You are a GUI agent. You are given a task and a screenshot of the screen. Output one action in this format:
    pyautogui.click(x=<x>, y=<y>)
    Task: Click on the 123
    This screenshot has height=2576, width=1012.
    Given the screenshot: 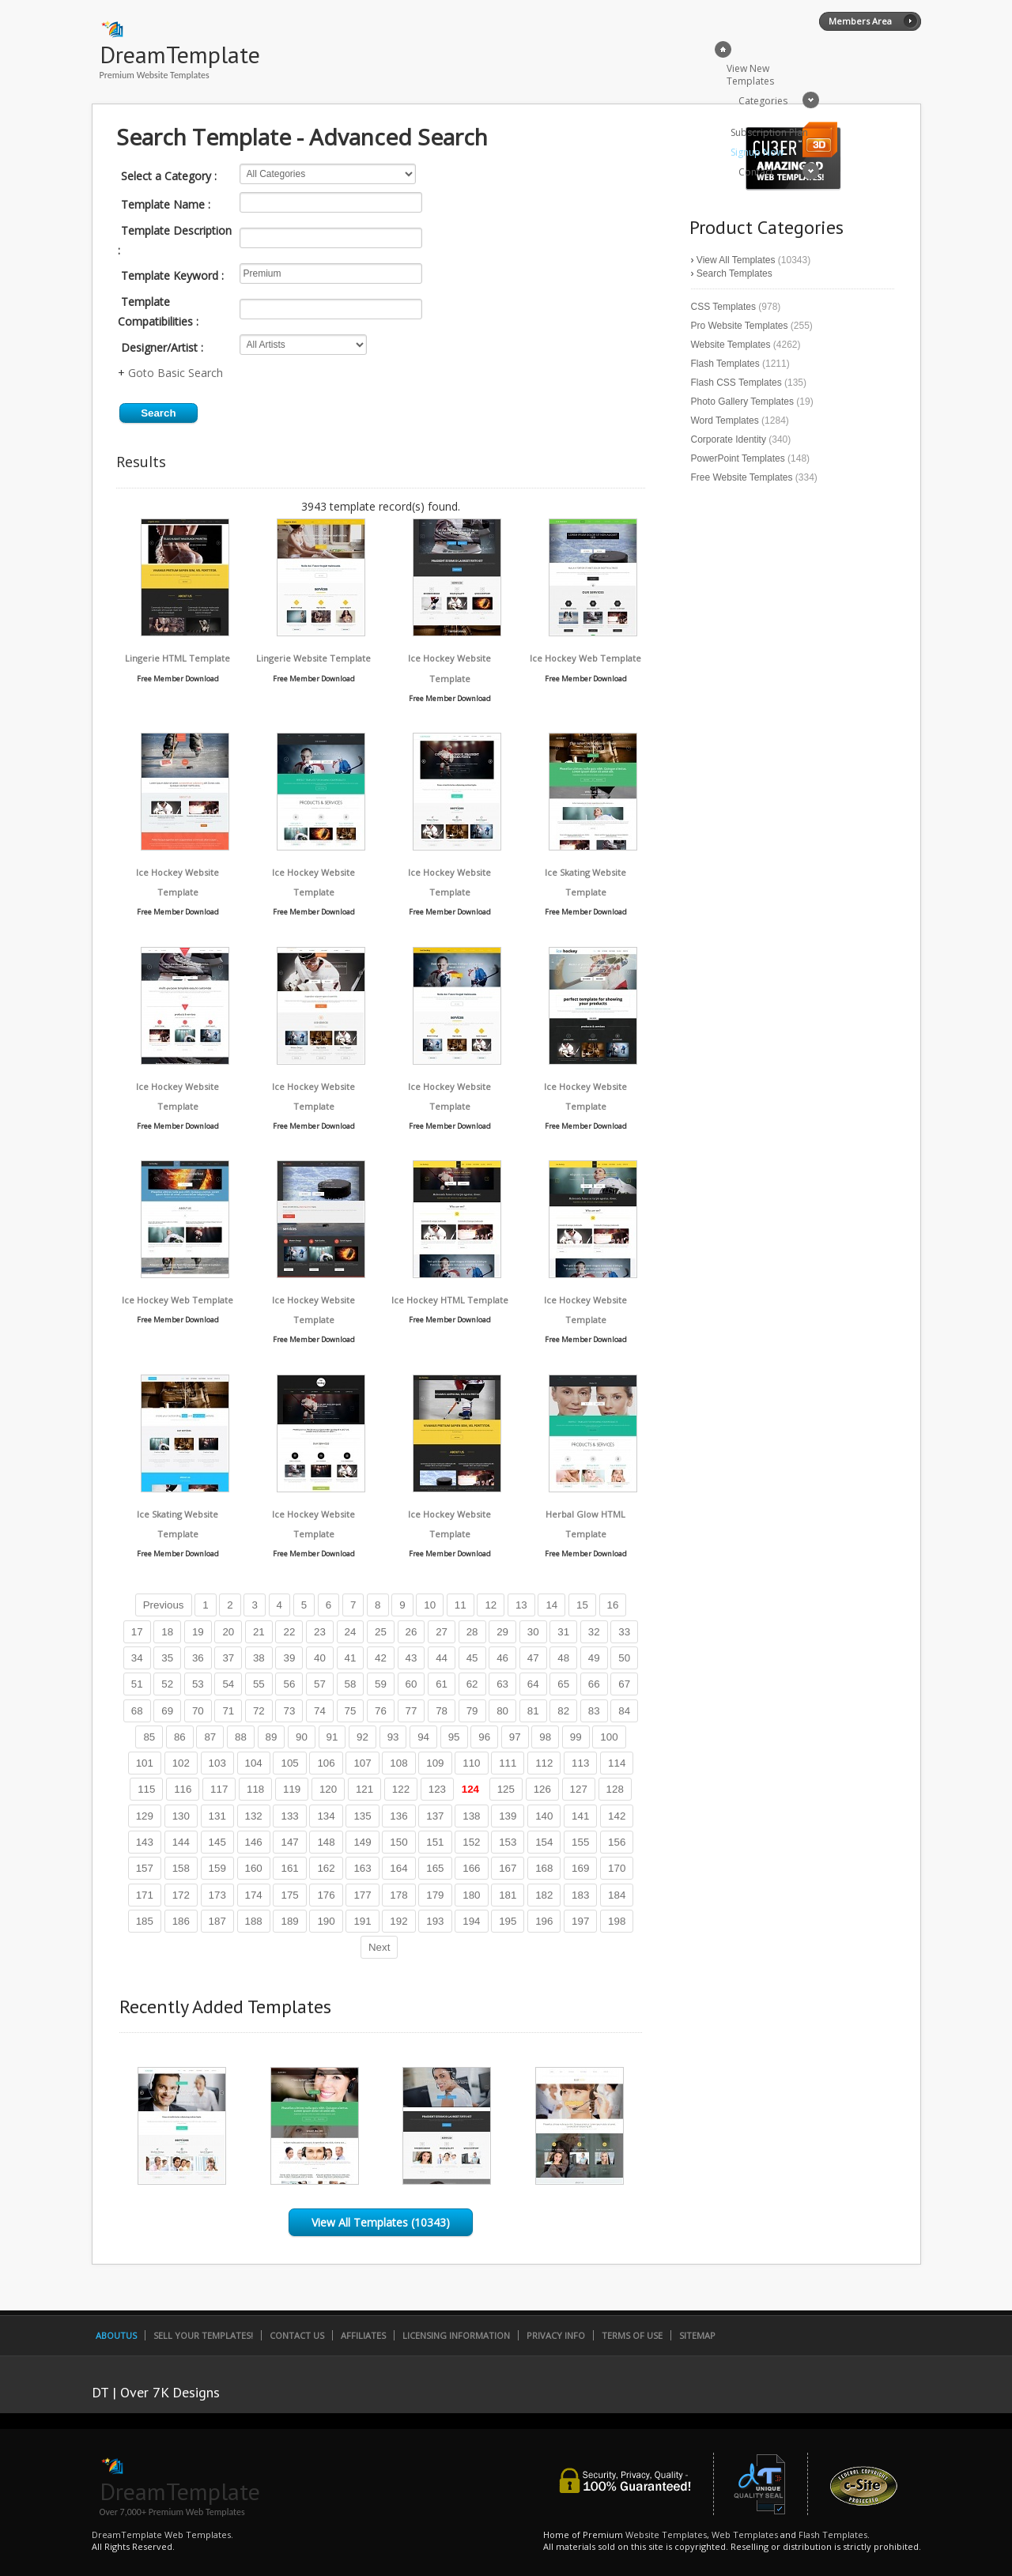 What is the action you would take?
    pyautogui.click(x=437, y=1789)
    